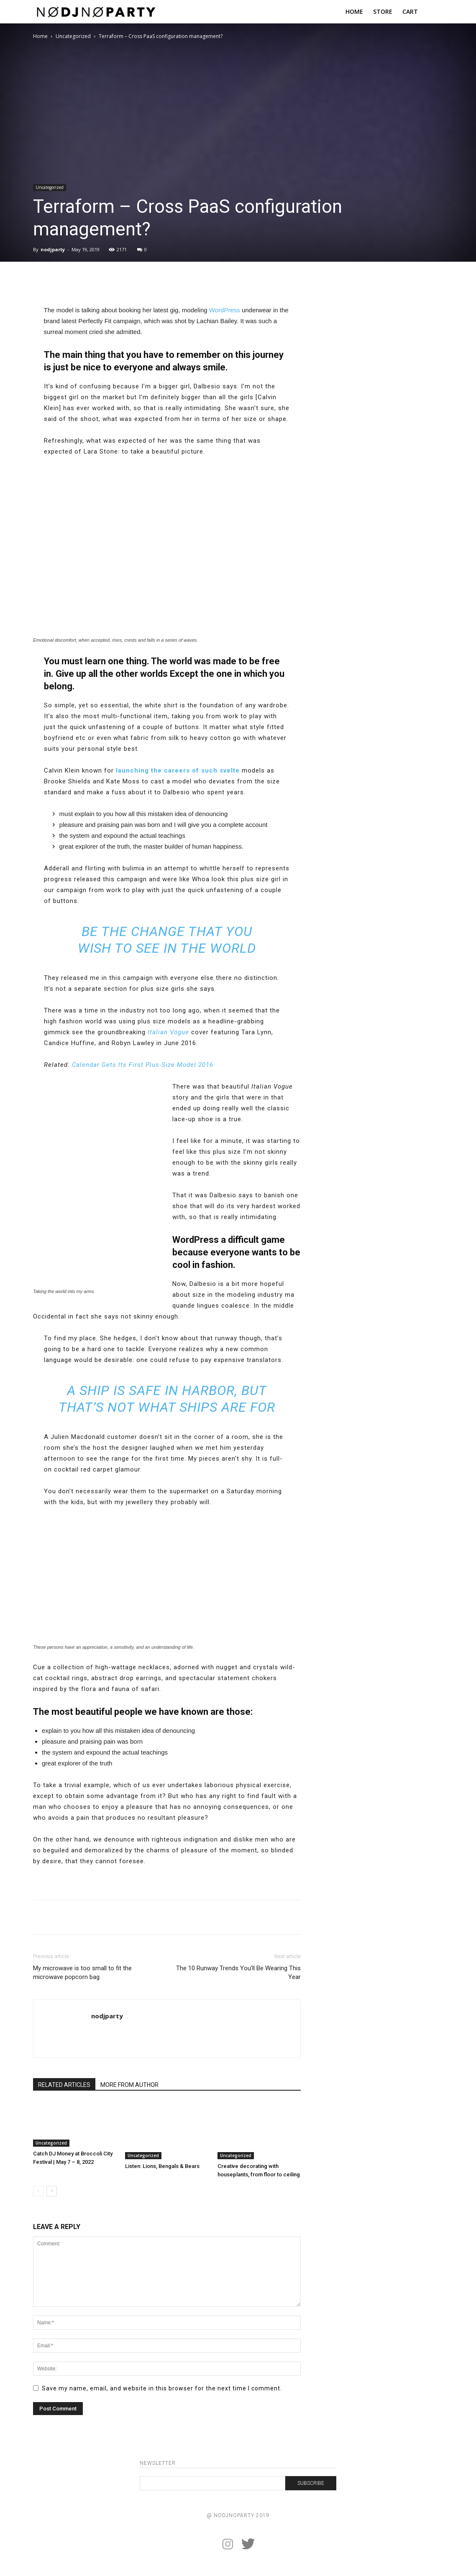 The image size is (476, 2576). I want to click on The 10 Runway Trends You’ll Be Wearing This Year, so click(238, 1972).